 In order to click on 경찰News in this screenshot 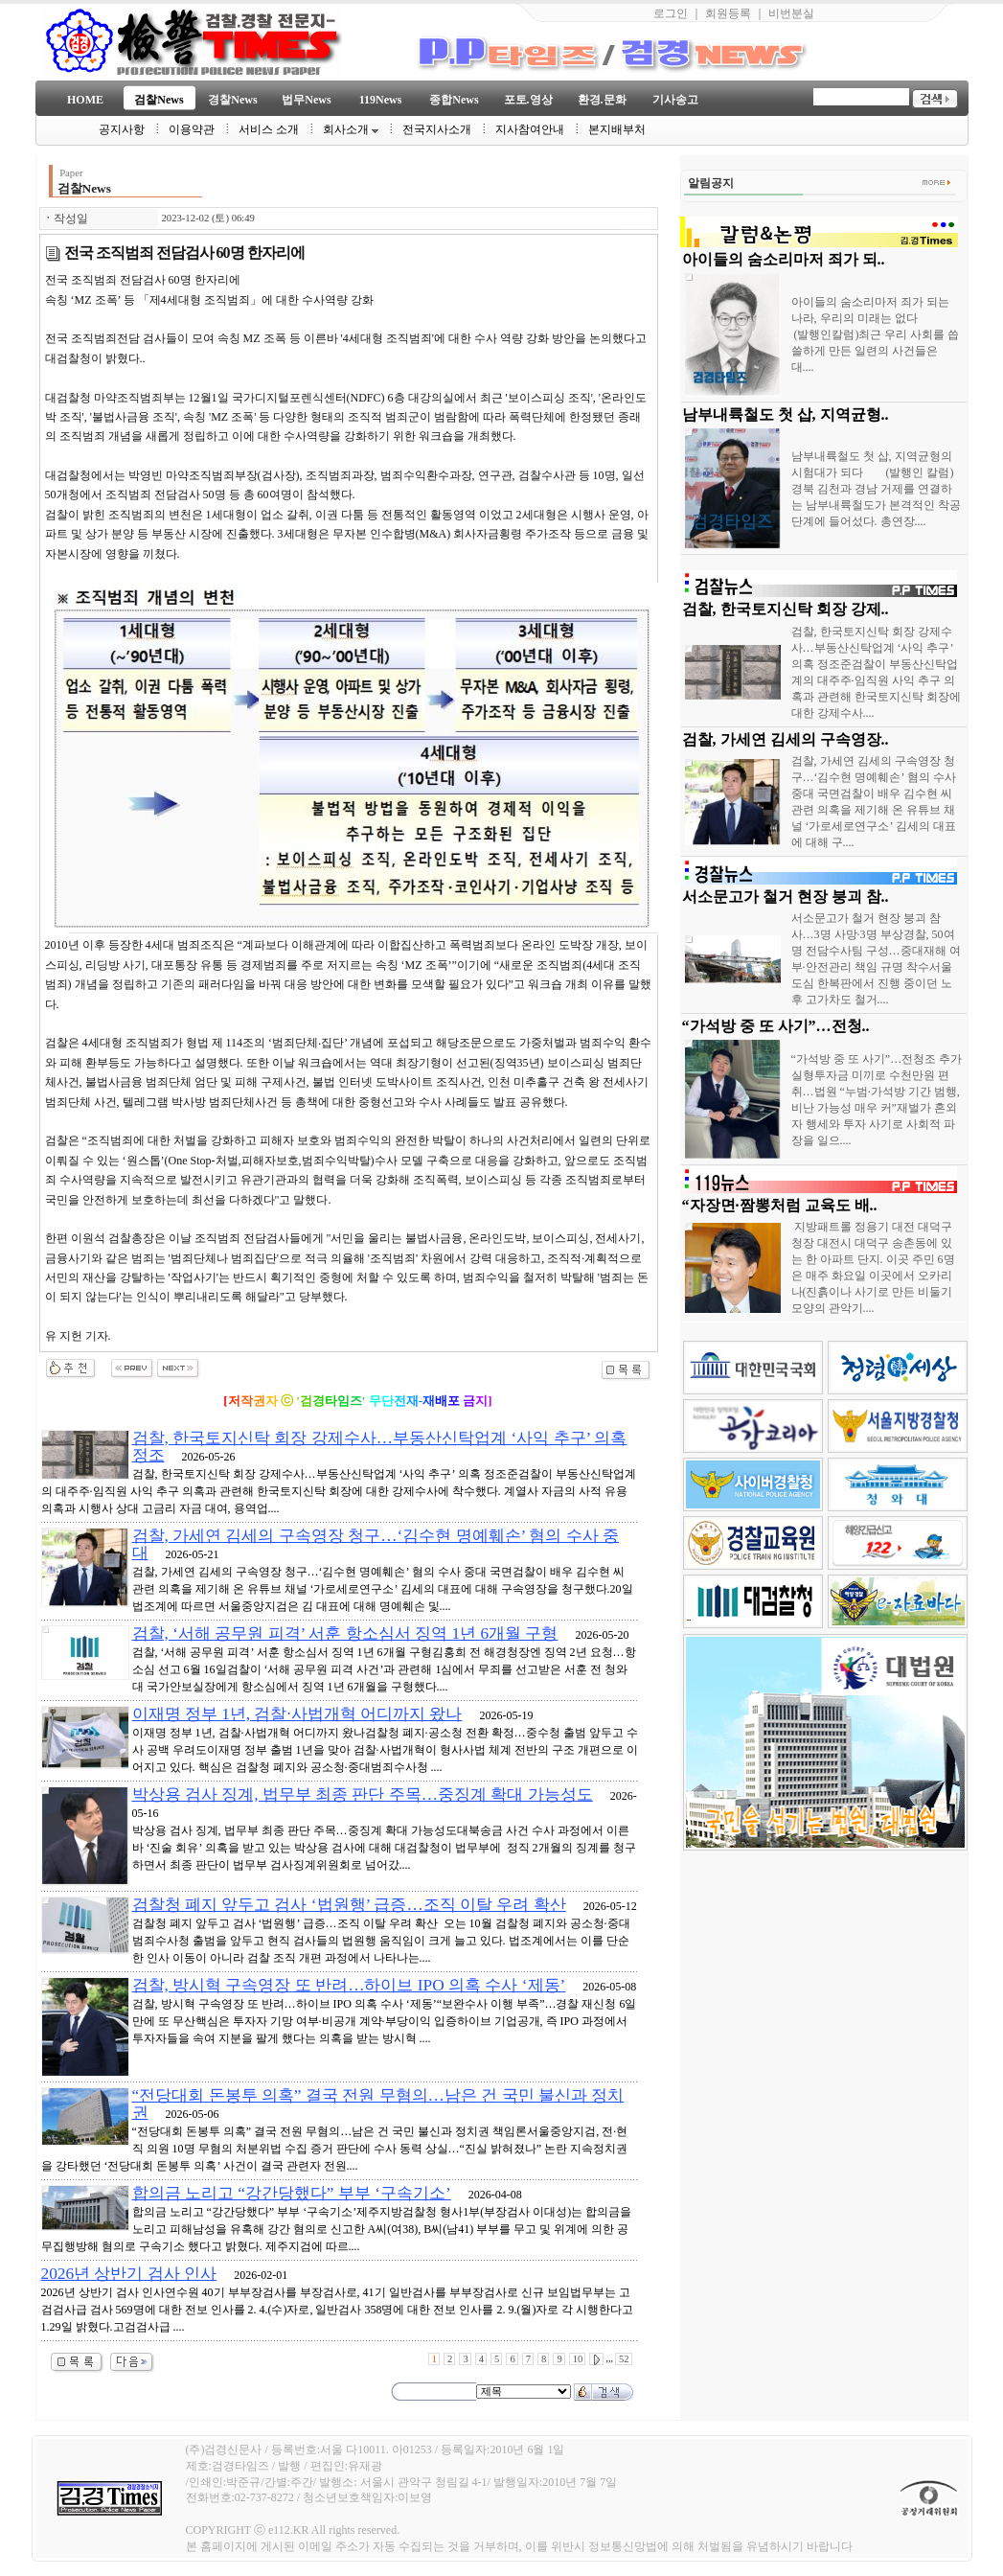, I will do `click(232, 99)`.